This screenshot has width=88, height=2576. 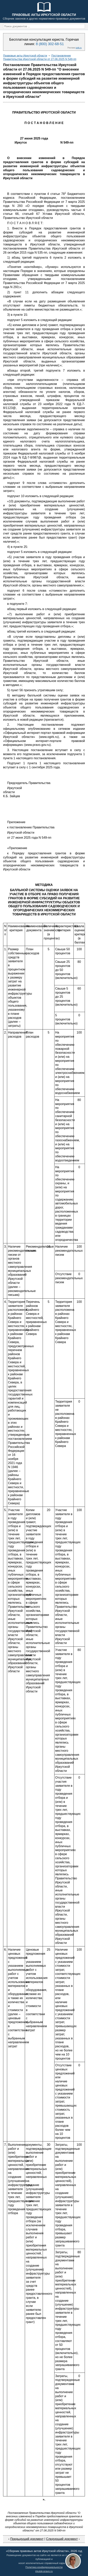 What do you see at coordinates (27, 2539) in the screenshot?
I see `Предыдущий документ` at bounding box center [27, 2539].